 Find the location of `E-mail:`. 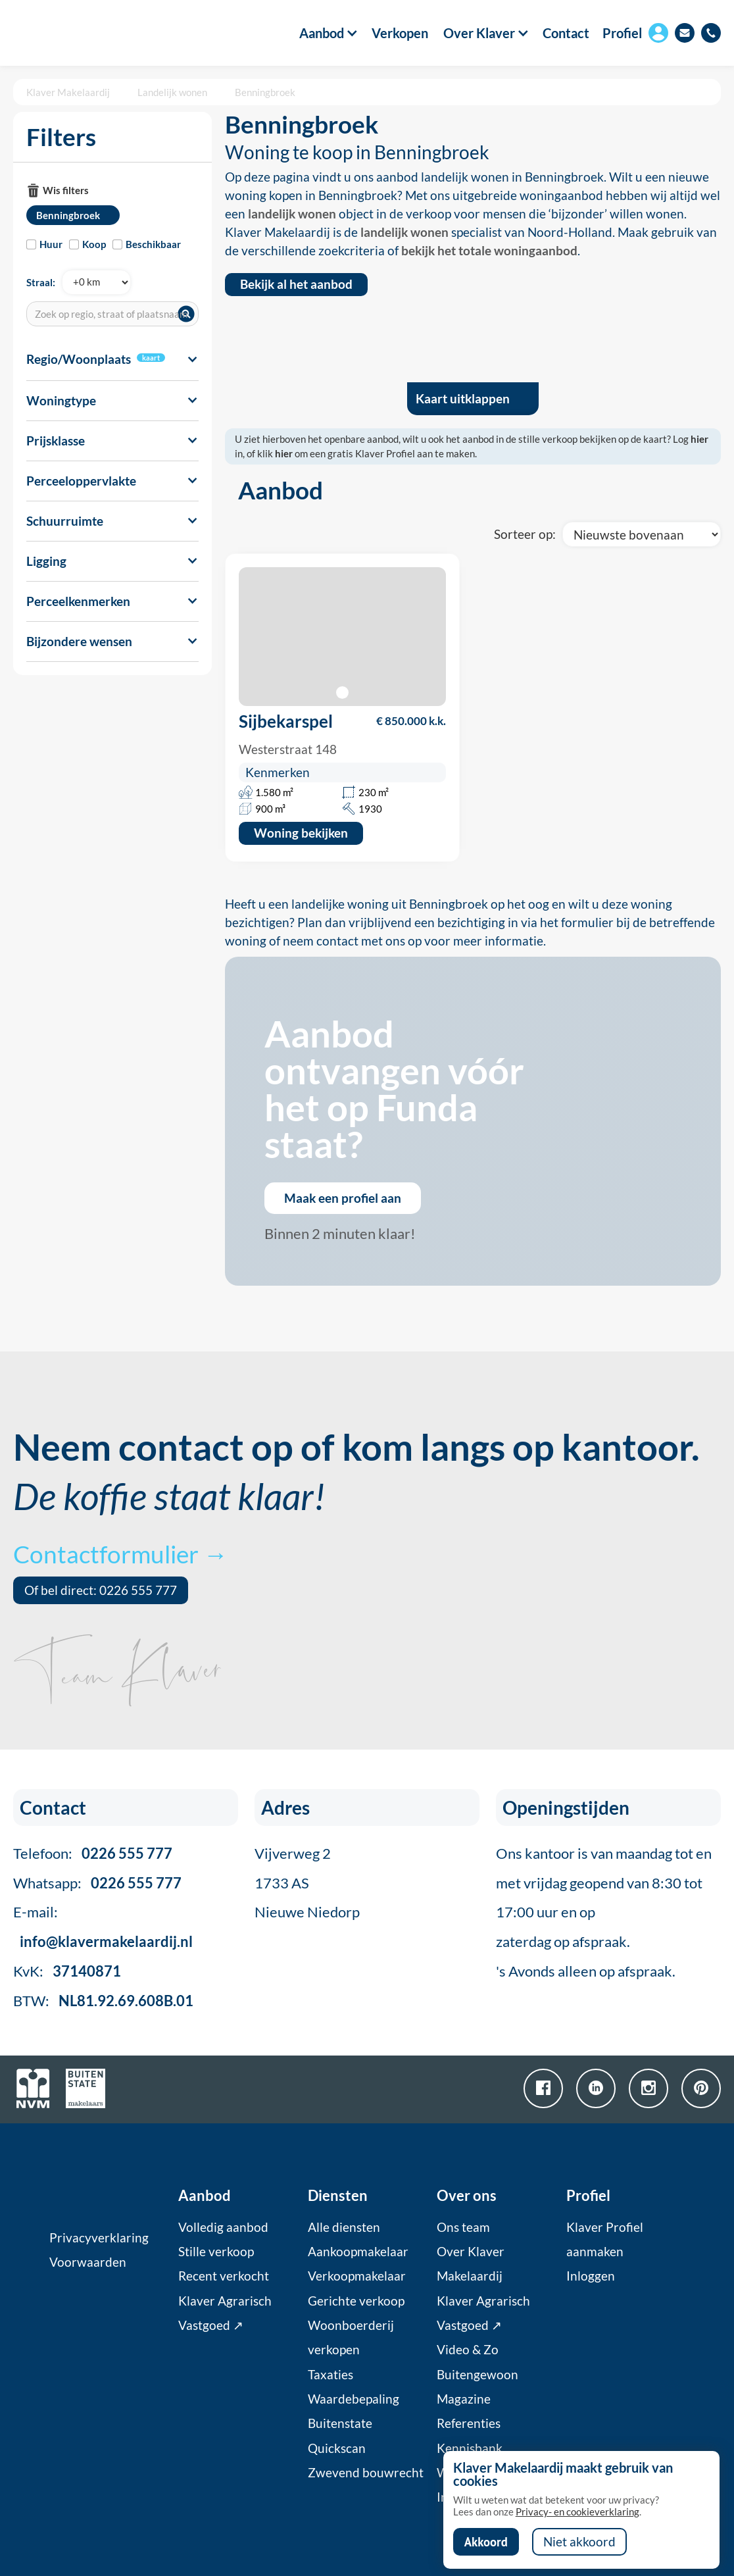

E-mail: is located at coordinates (103, 1926).